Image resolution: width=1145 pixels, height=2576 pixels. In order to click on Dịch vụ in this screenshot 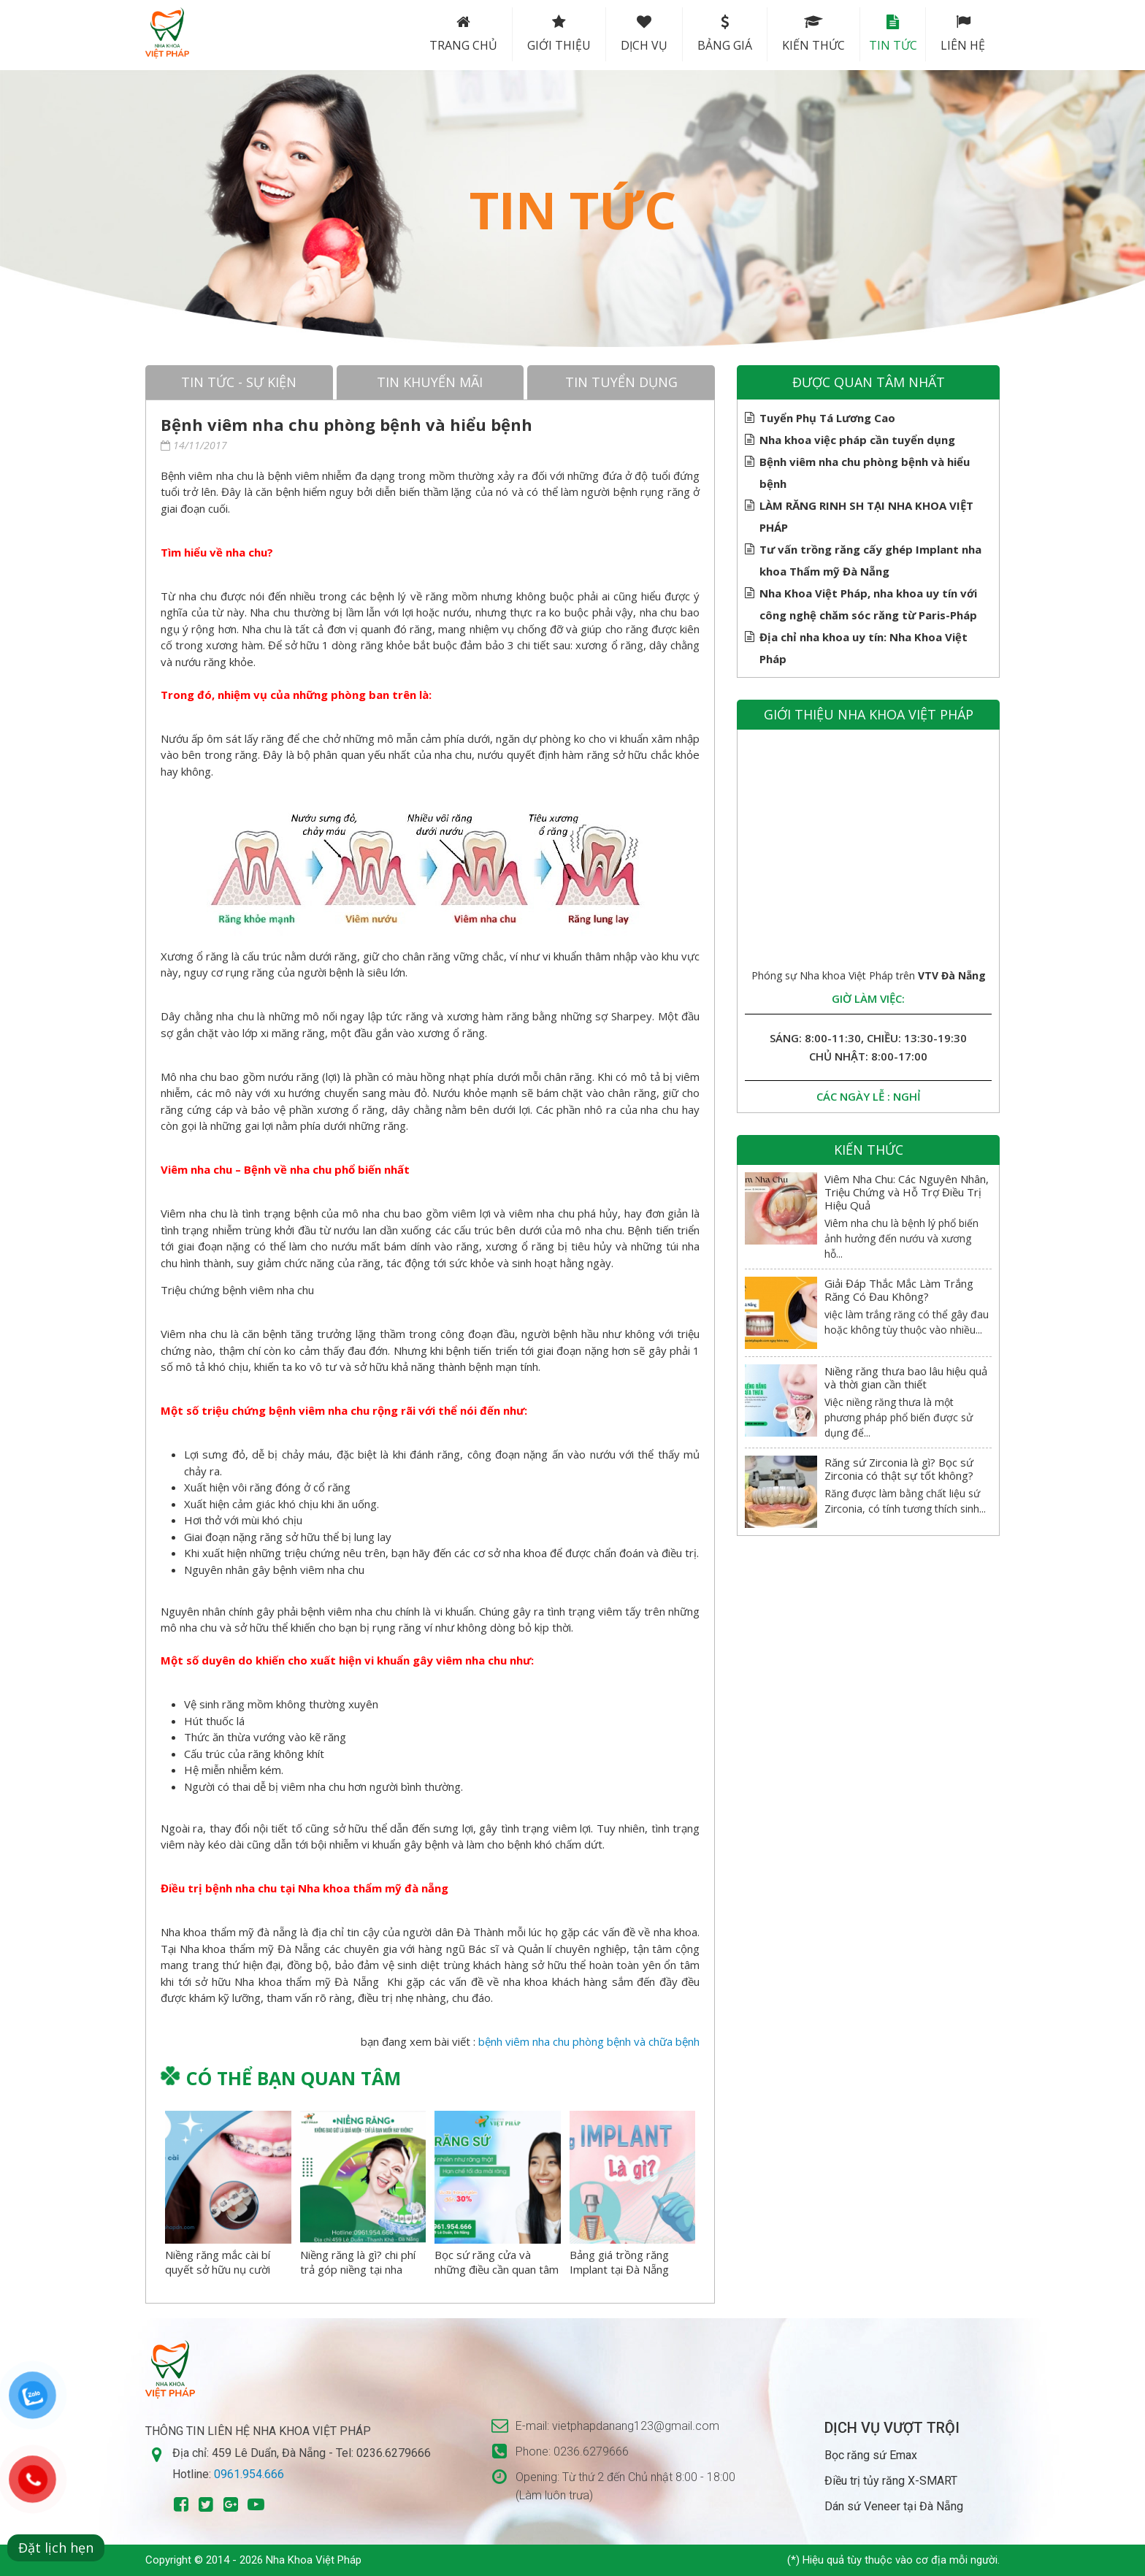, I will do `click(631, 34)`.